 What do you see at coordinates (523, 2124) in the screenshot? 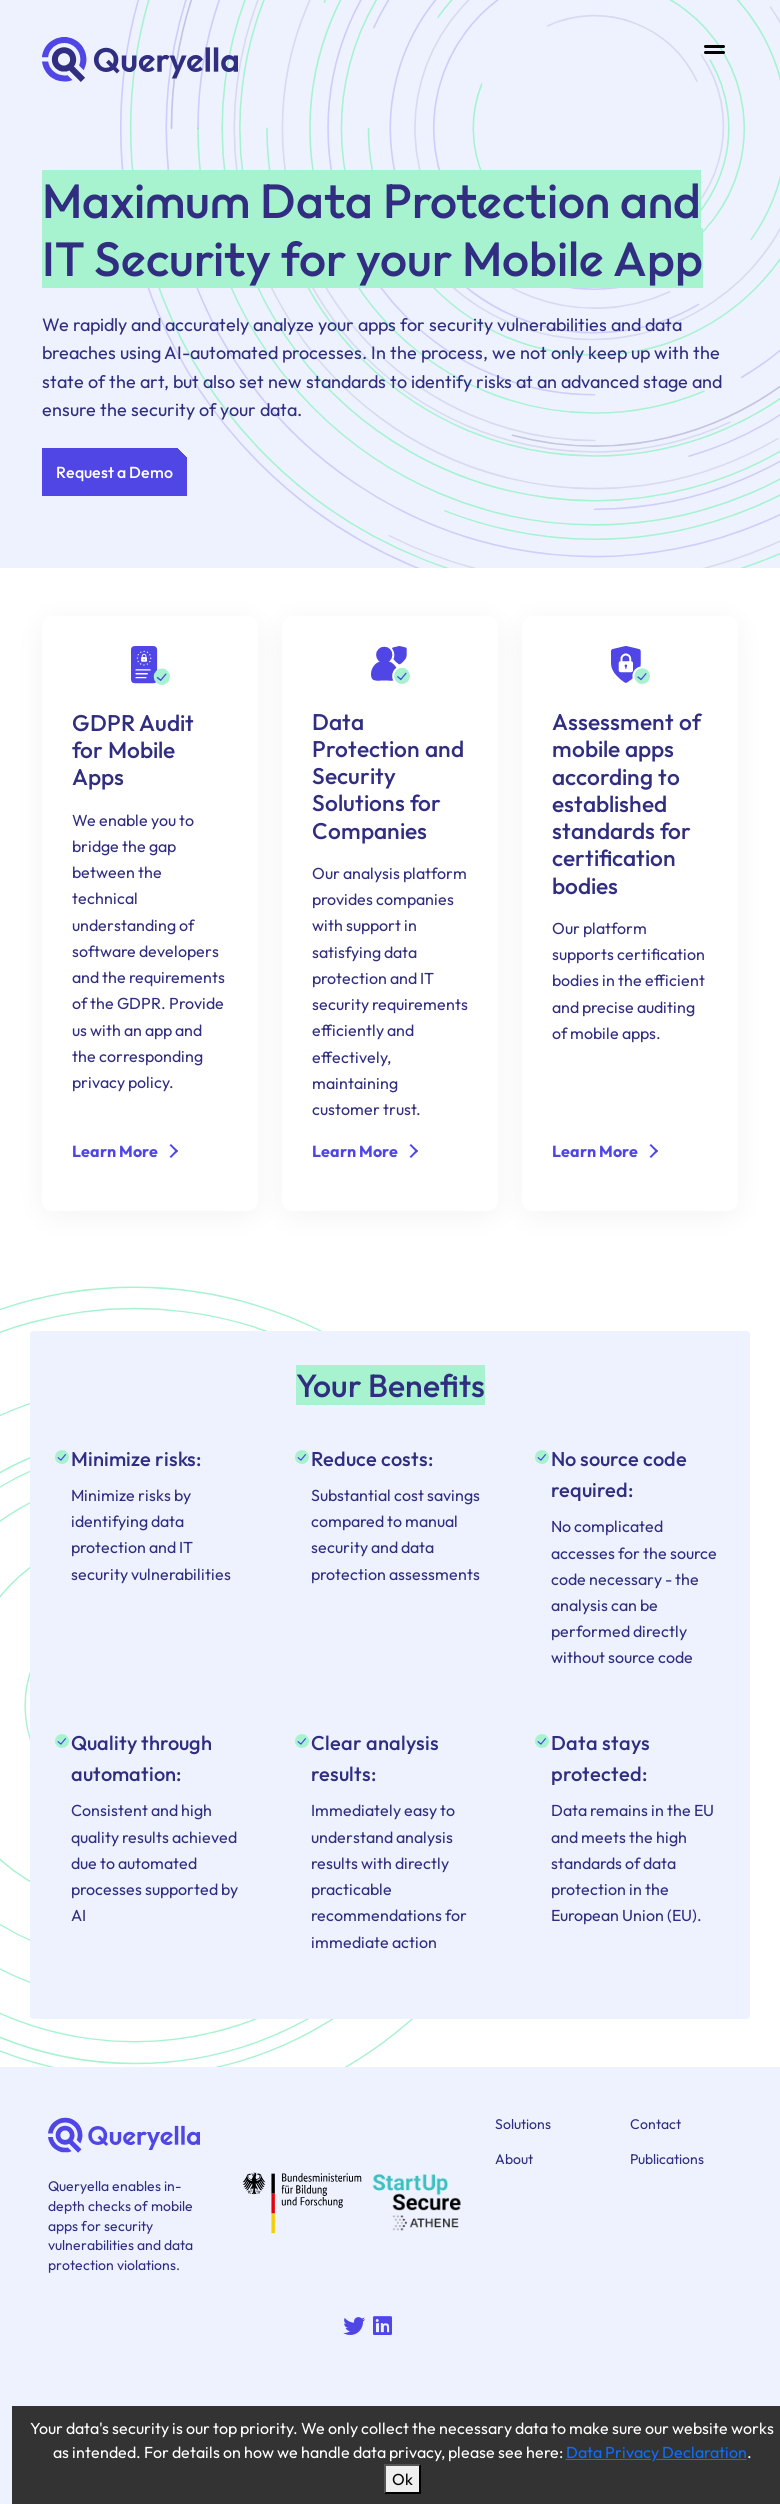
I see `Solutions` at bounding box center [523, 2124].